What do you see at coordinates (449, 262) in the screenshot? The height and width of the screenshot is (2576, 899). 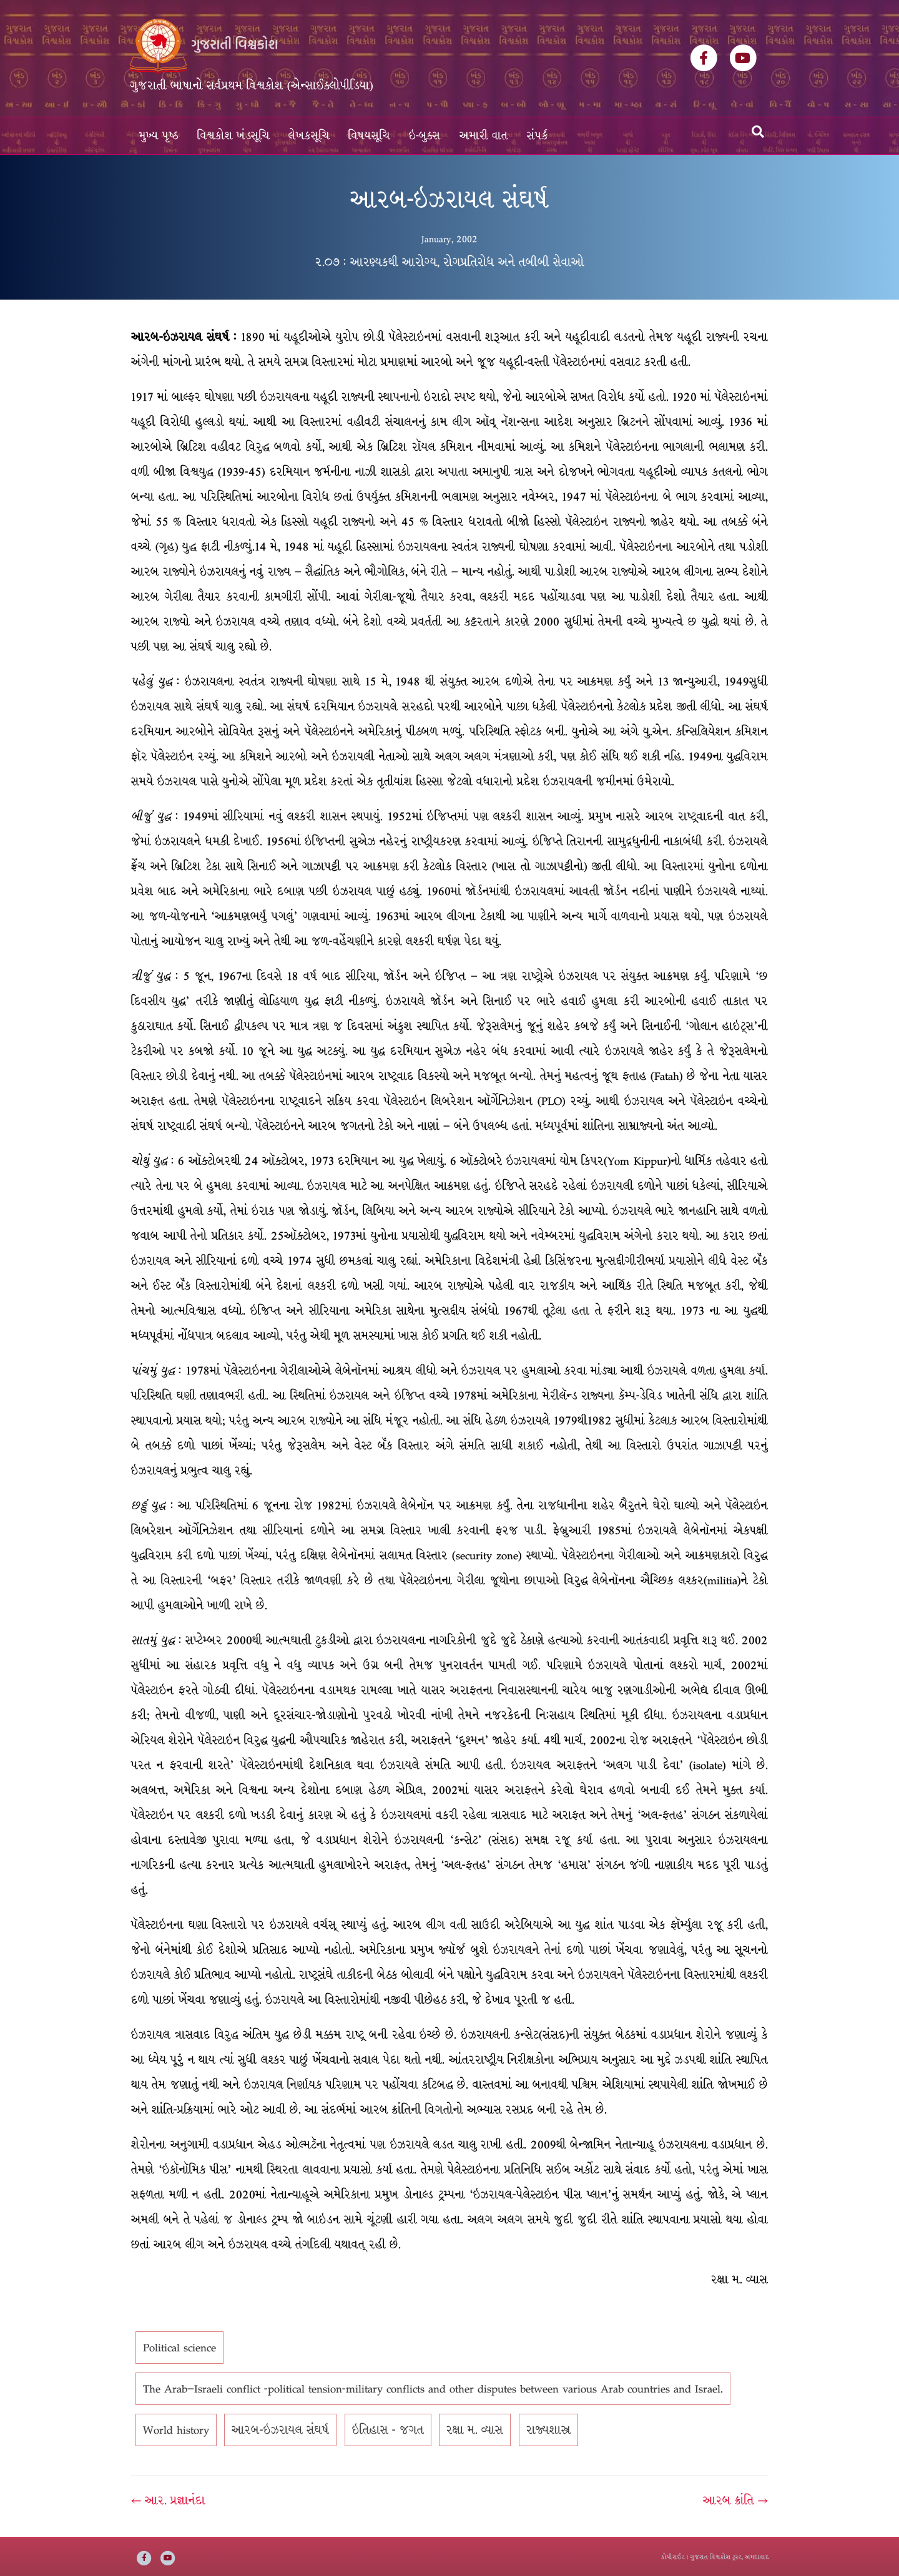 I see `૨.૦૭ : આરણ્યકથી આરોગ્ય, રોગપ્રતિરોધ અને તબીબી સેવાઓ` at bounding box center [449, 262].